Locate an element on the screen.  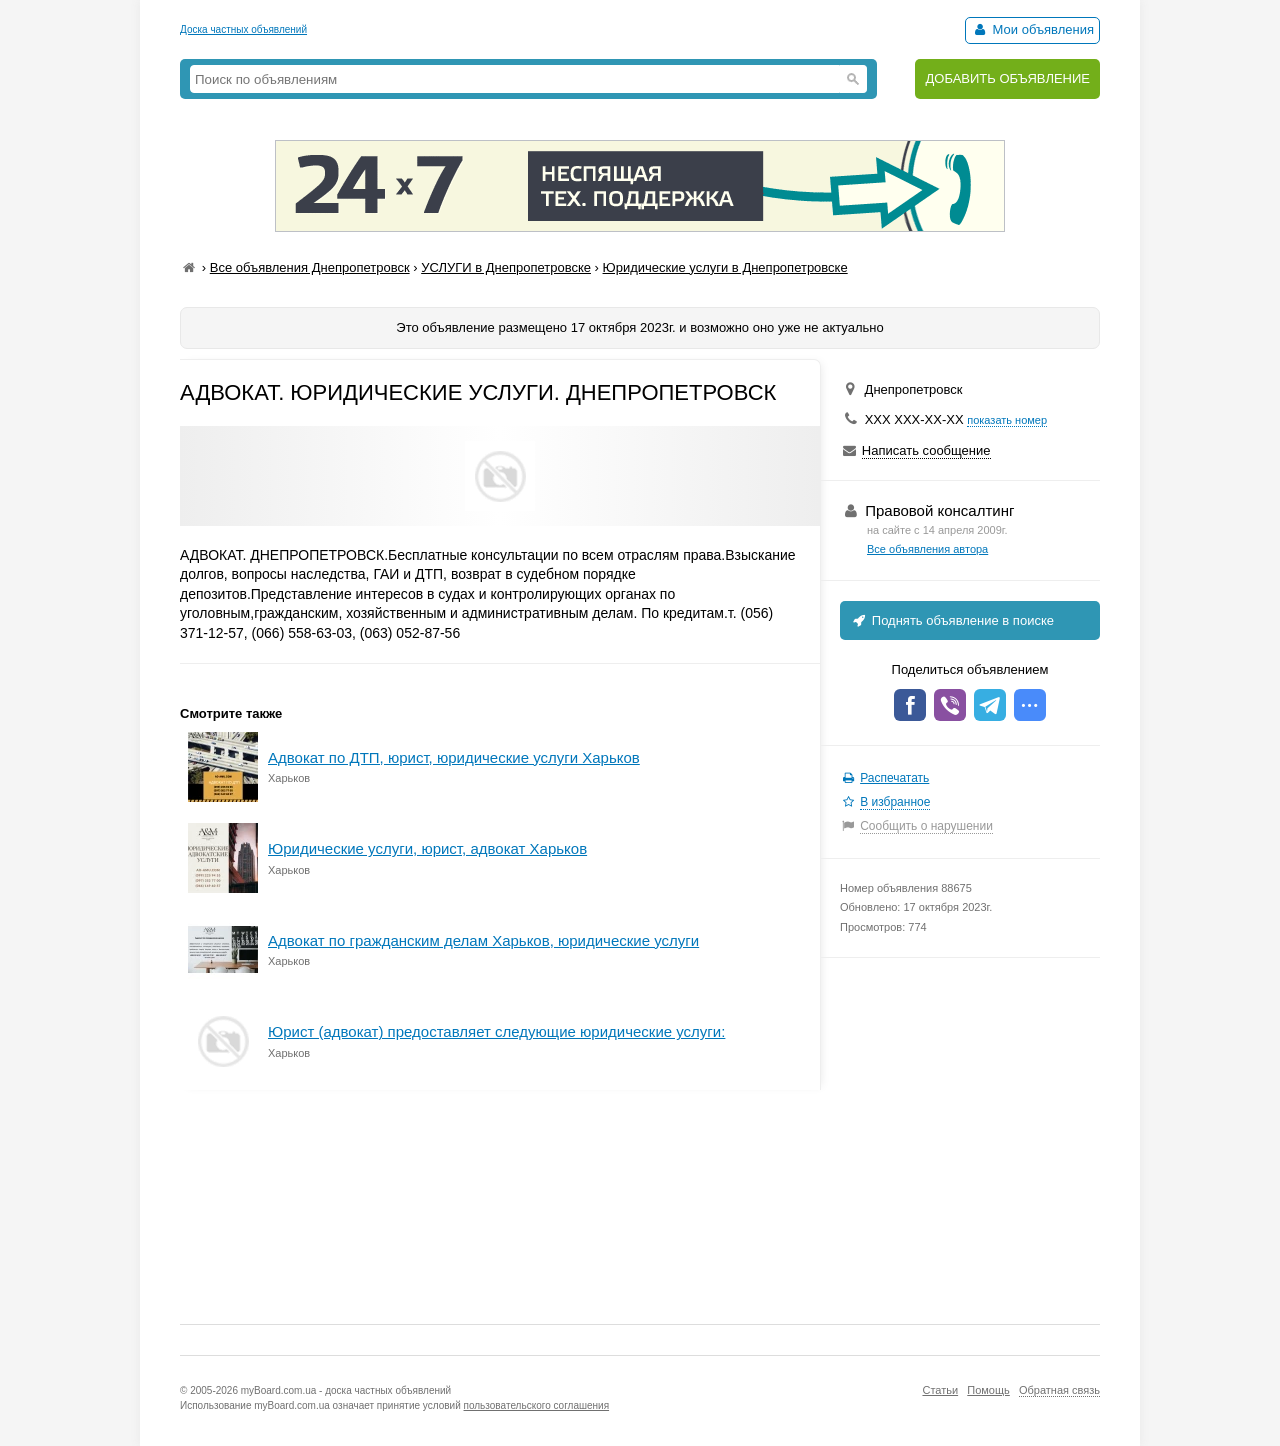
Статьи is located at coordinates (940, 1390).